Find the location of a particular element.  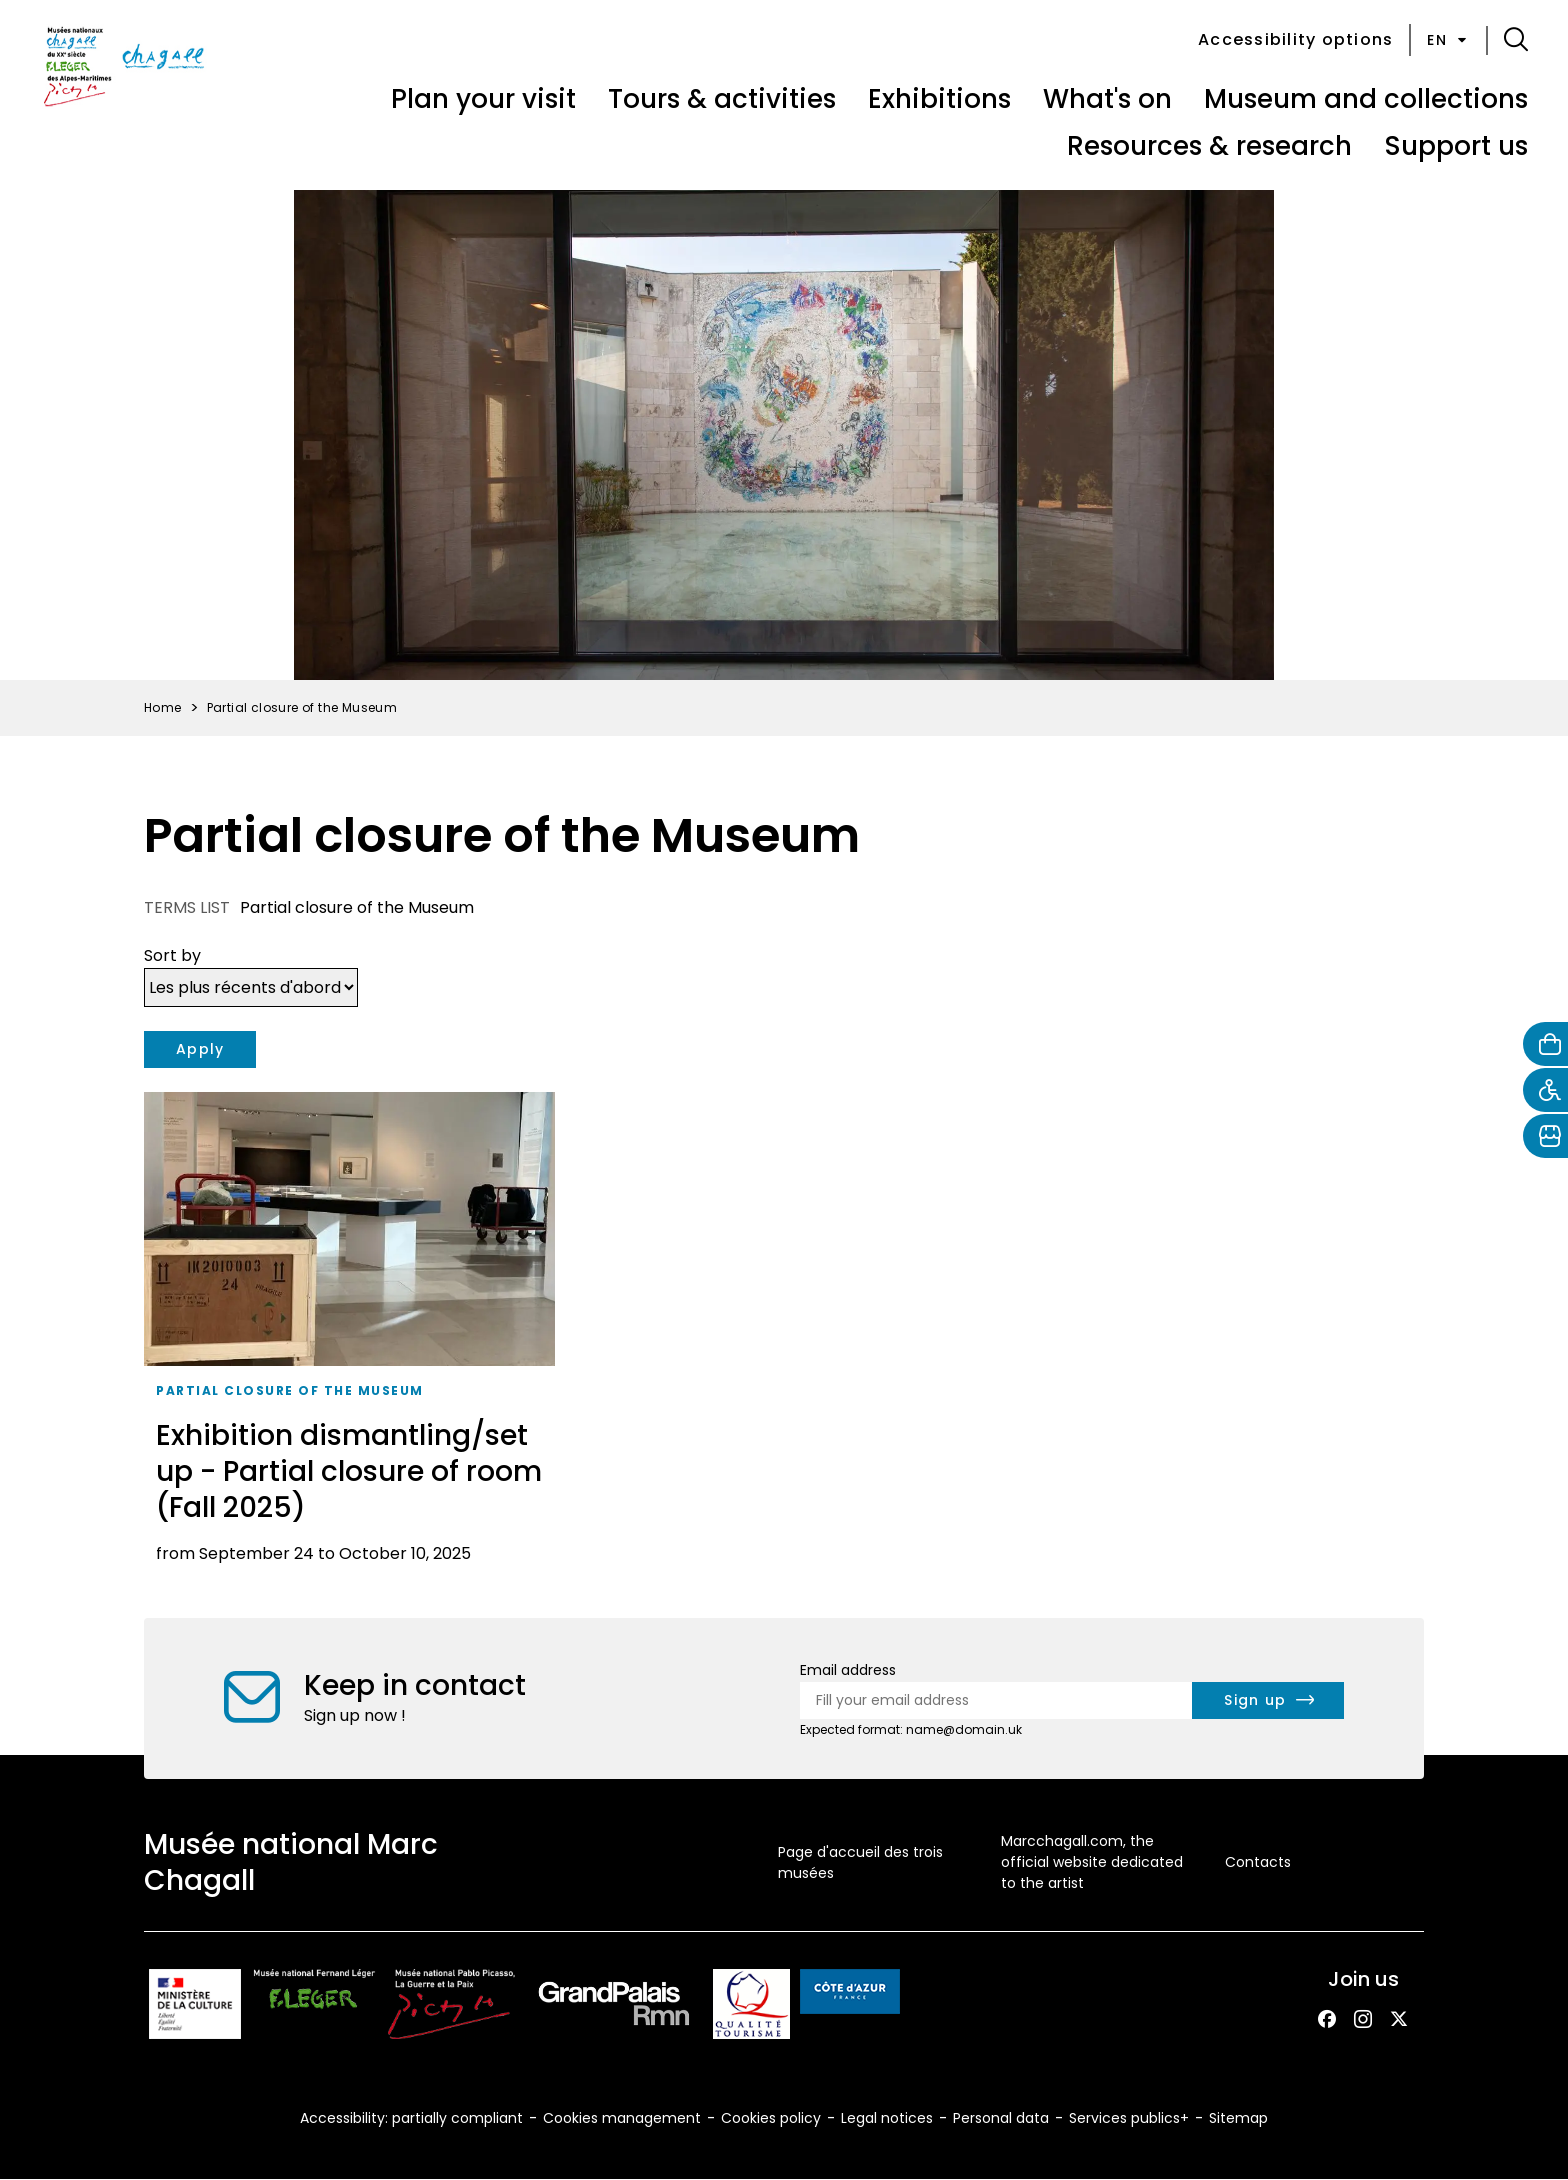

Cookies policy is located at coordinates (771, 2118).